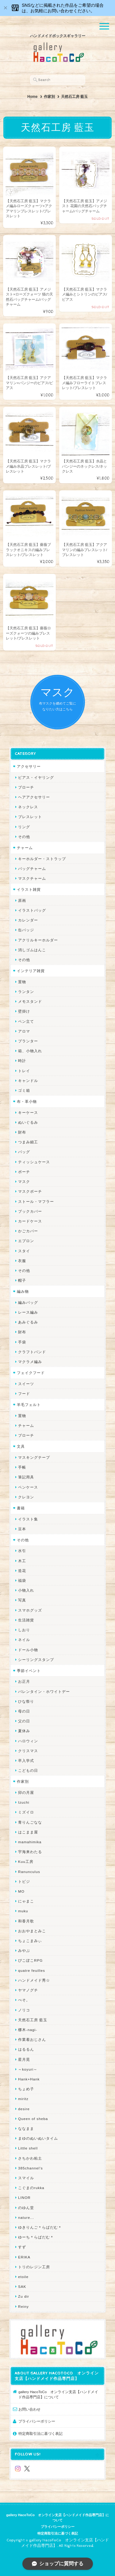 Image resolution: width=115 pixels, height=2576 pixels. Describe the element at coordinates (30, 1001) in the screenshot. I see `メモスタンド` at that location.